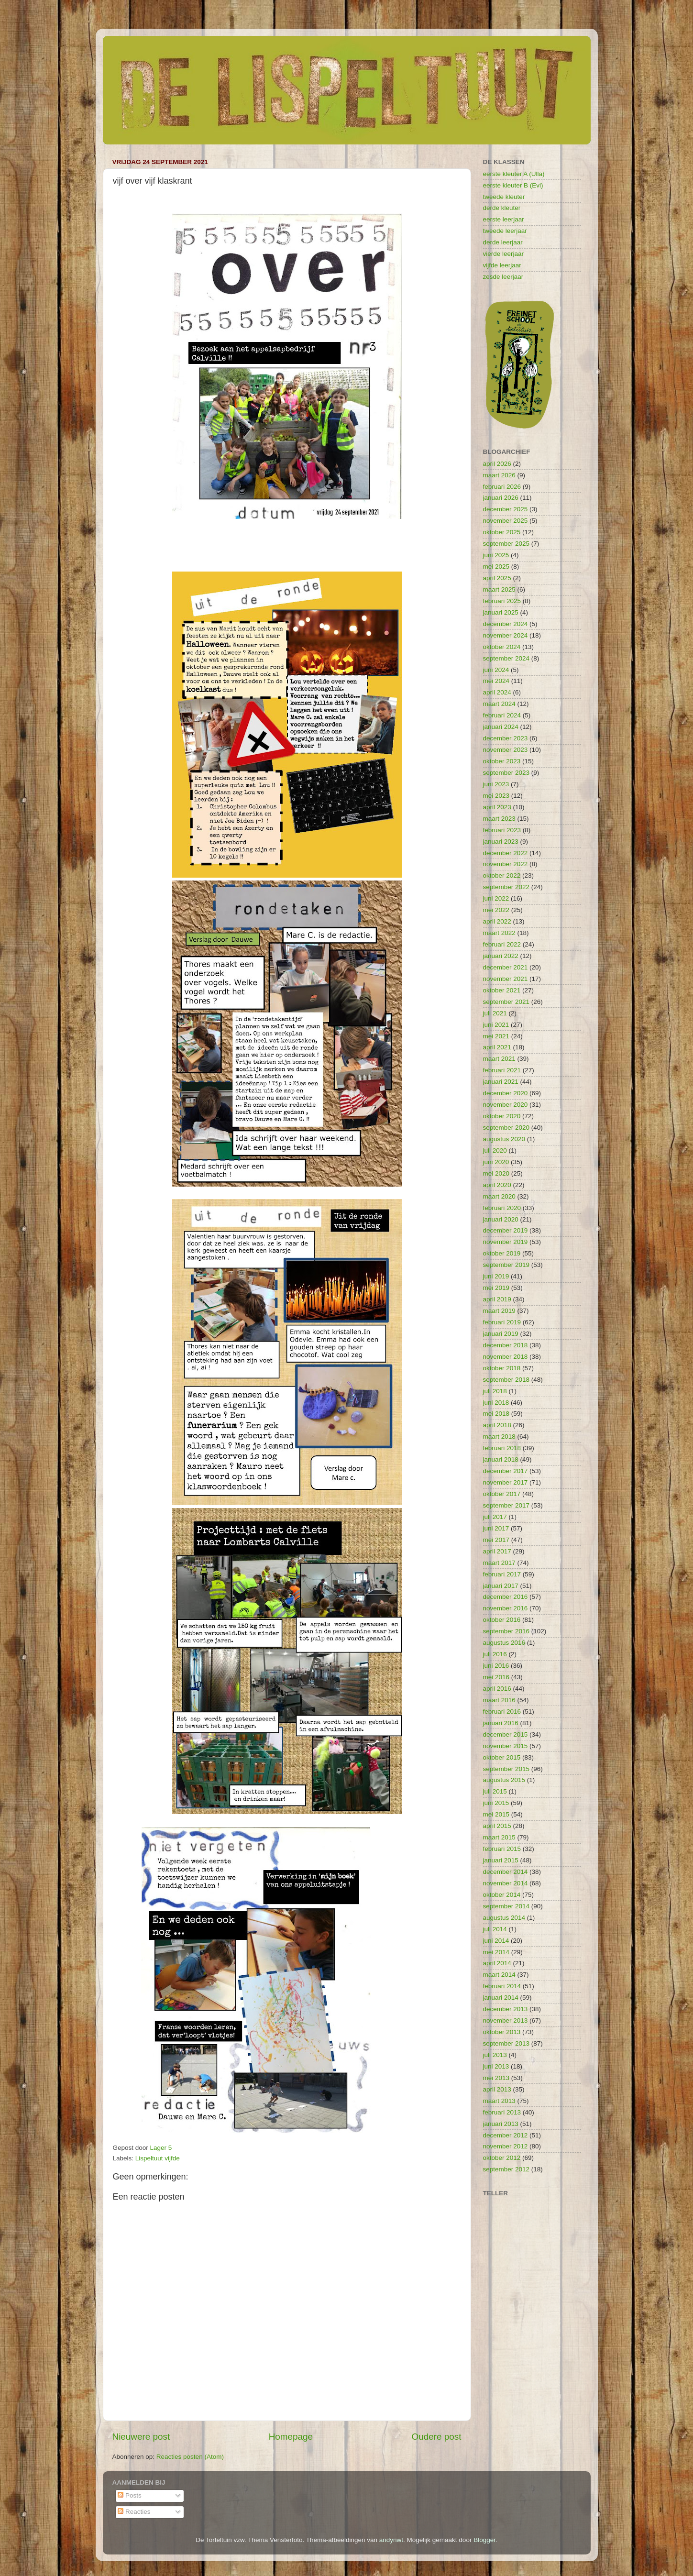 This screenshot has width=693, height=2576. Describe the element at coordinates (505, 749) in the screenshot. I see `november 2023` at that location.